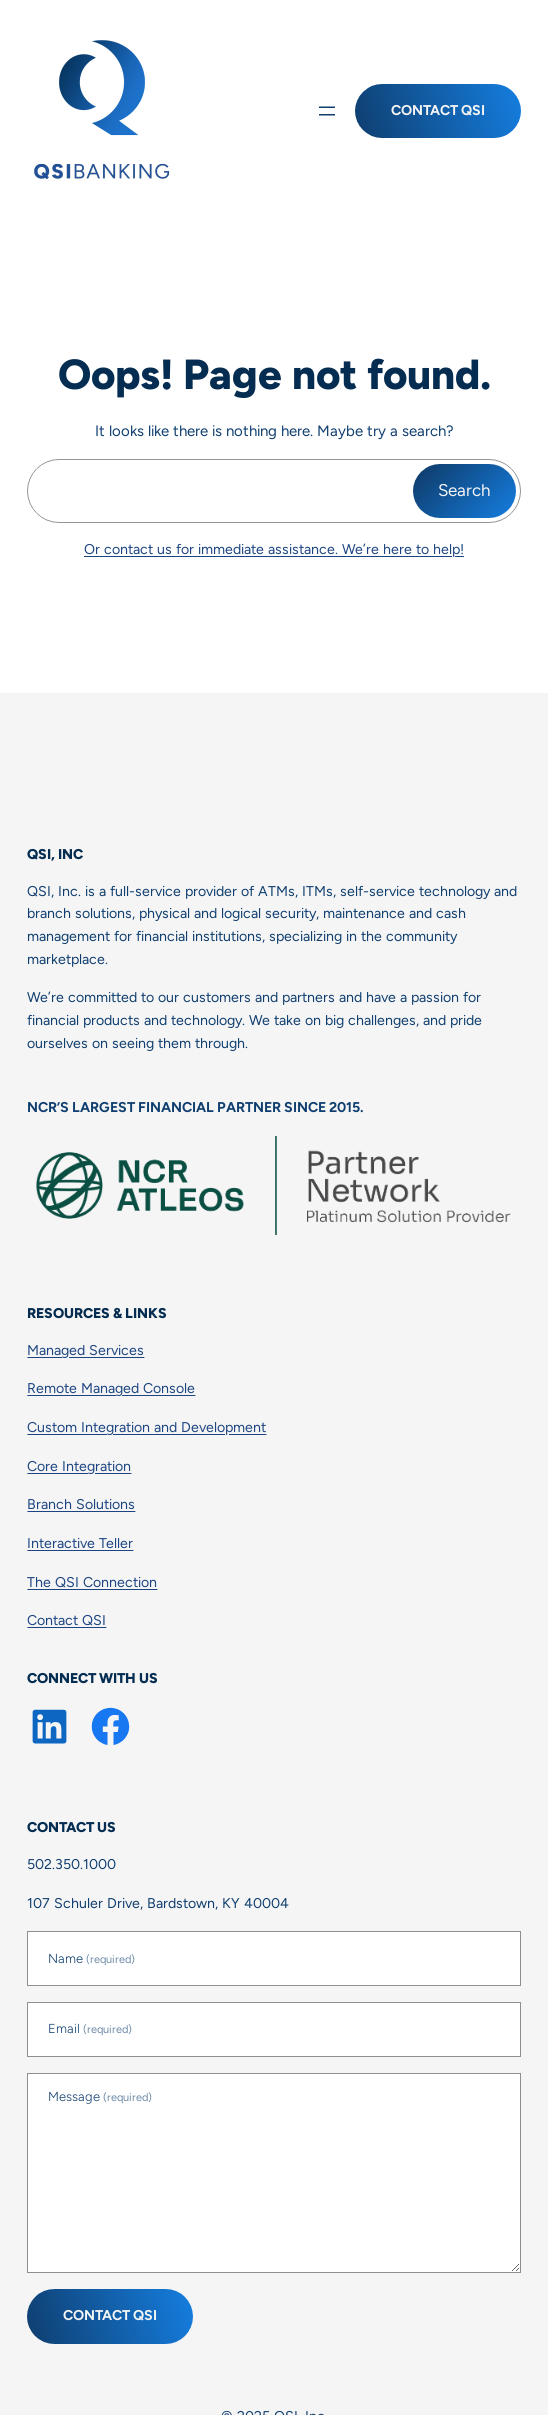 This screenshot has width=548, height=2415. Describe the element at coordinates (79, 1466) in the screenshot. I see `Core Integration` at that location.